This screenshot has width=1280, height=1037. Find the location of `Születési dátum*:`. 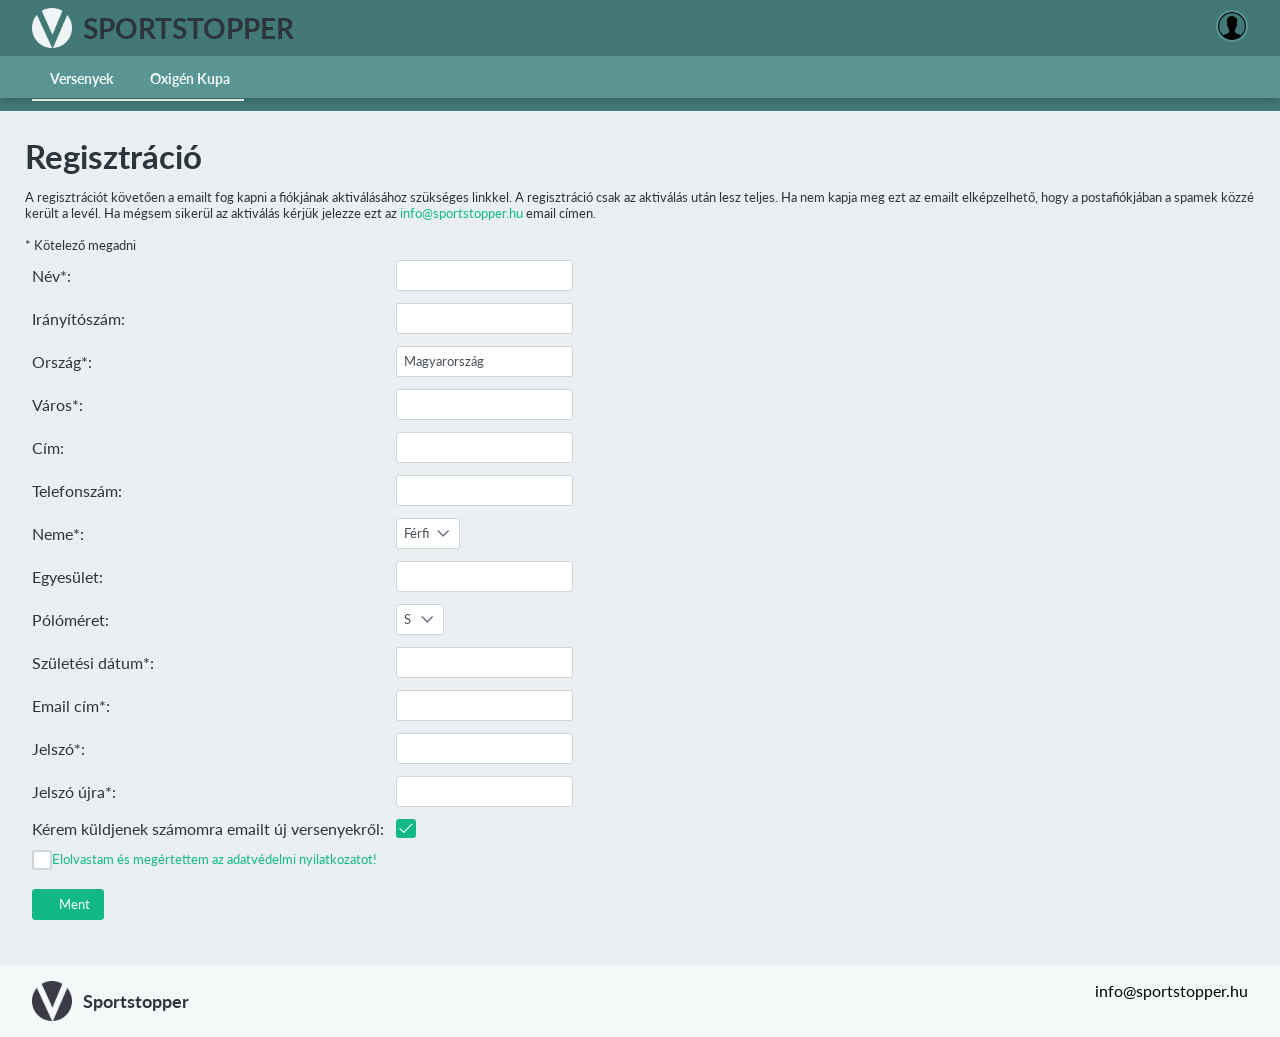

Születési dátum*: is located at coordinates (93, 662).